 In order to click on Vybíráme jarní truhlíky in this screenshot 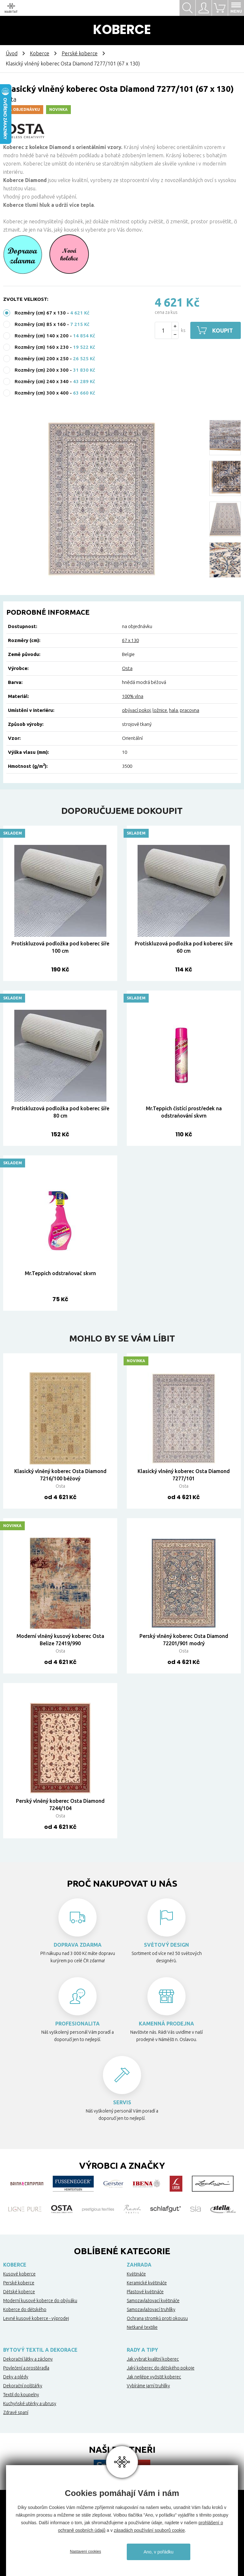, I will do `click(148, 2385)`.